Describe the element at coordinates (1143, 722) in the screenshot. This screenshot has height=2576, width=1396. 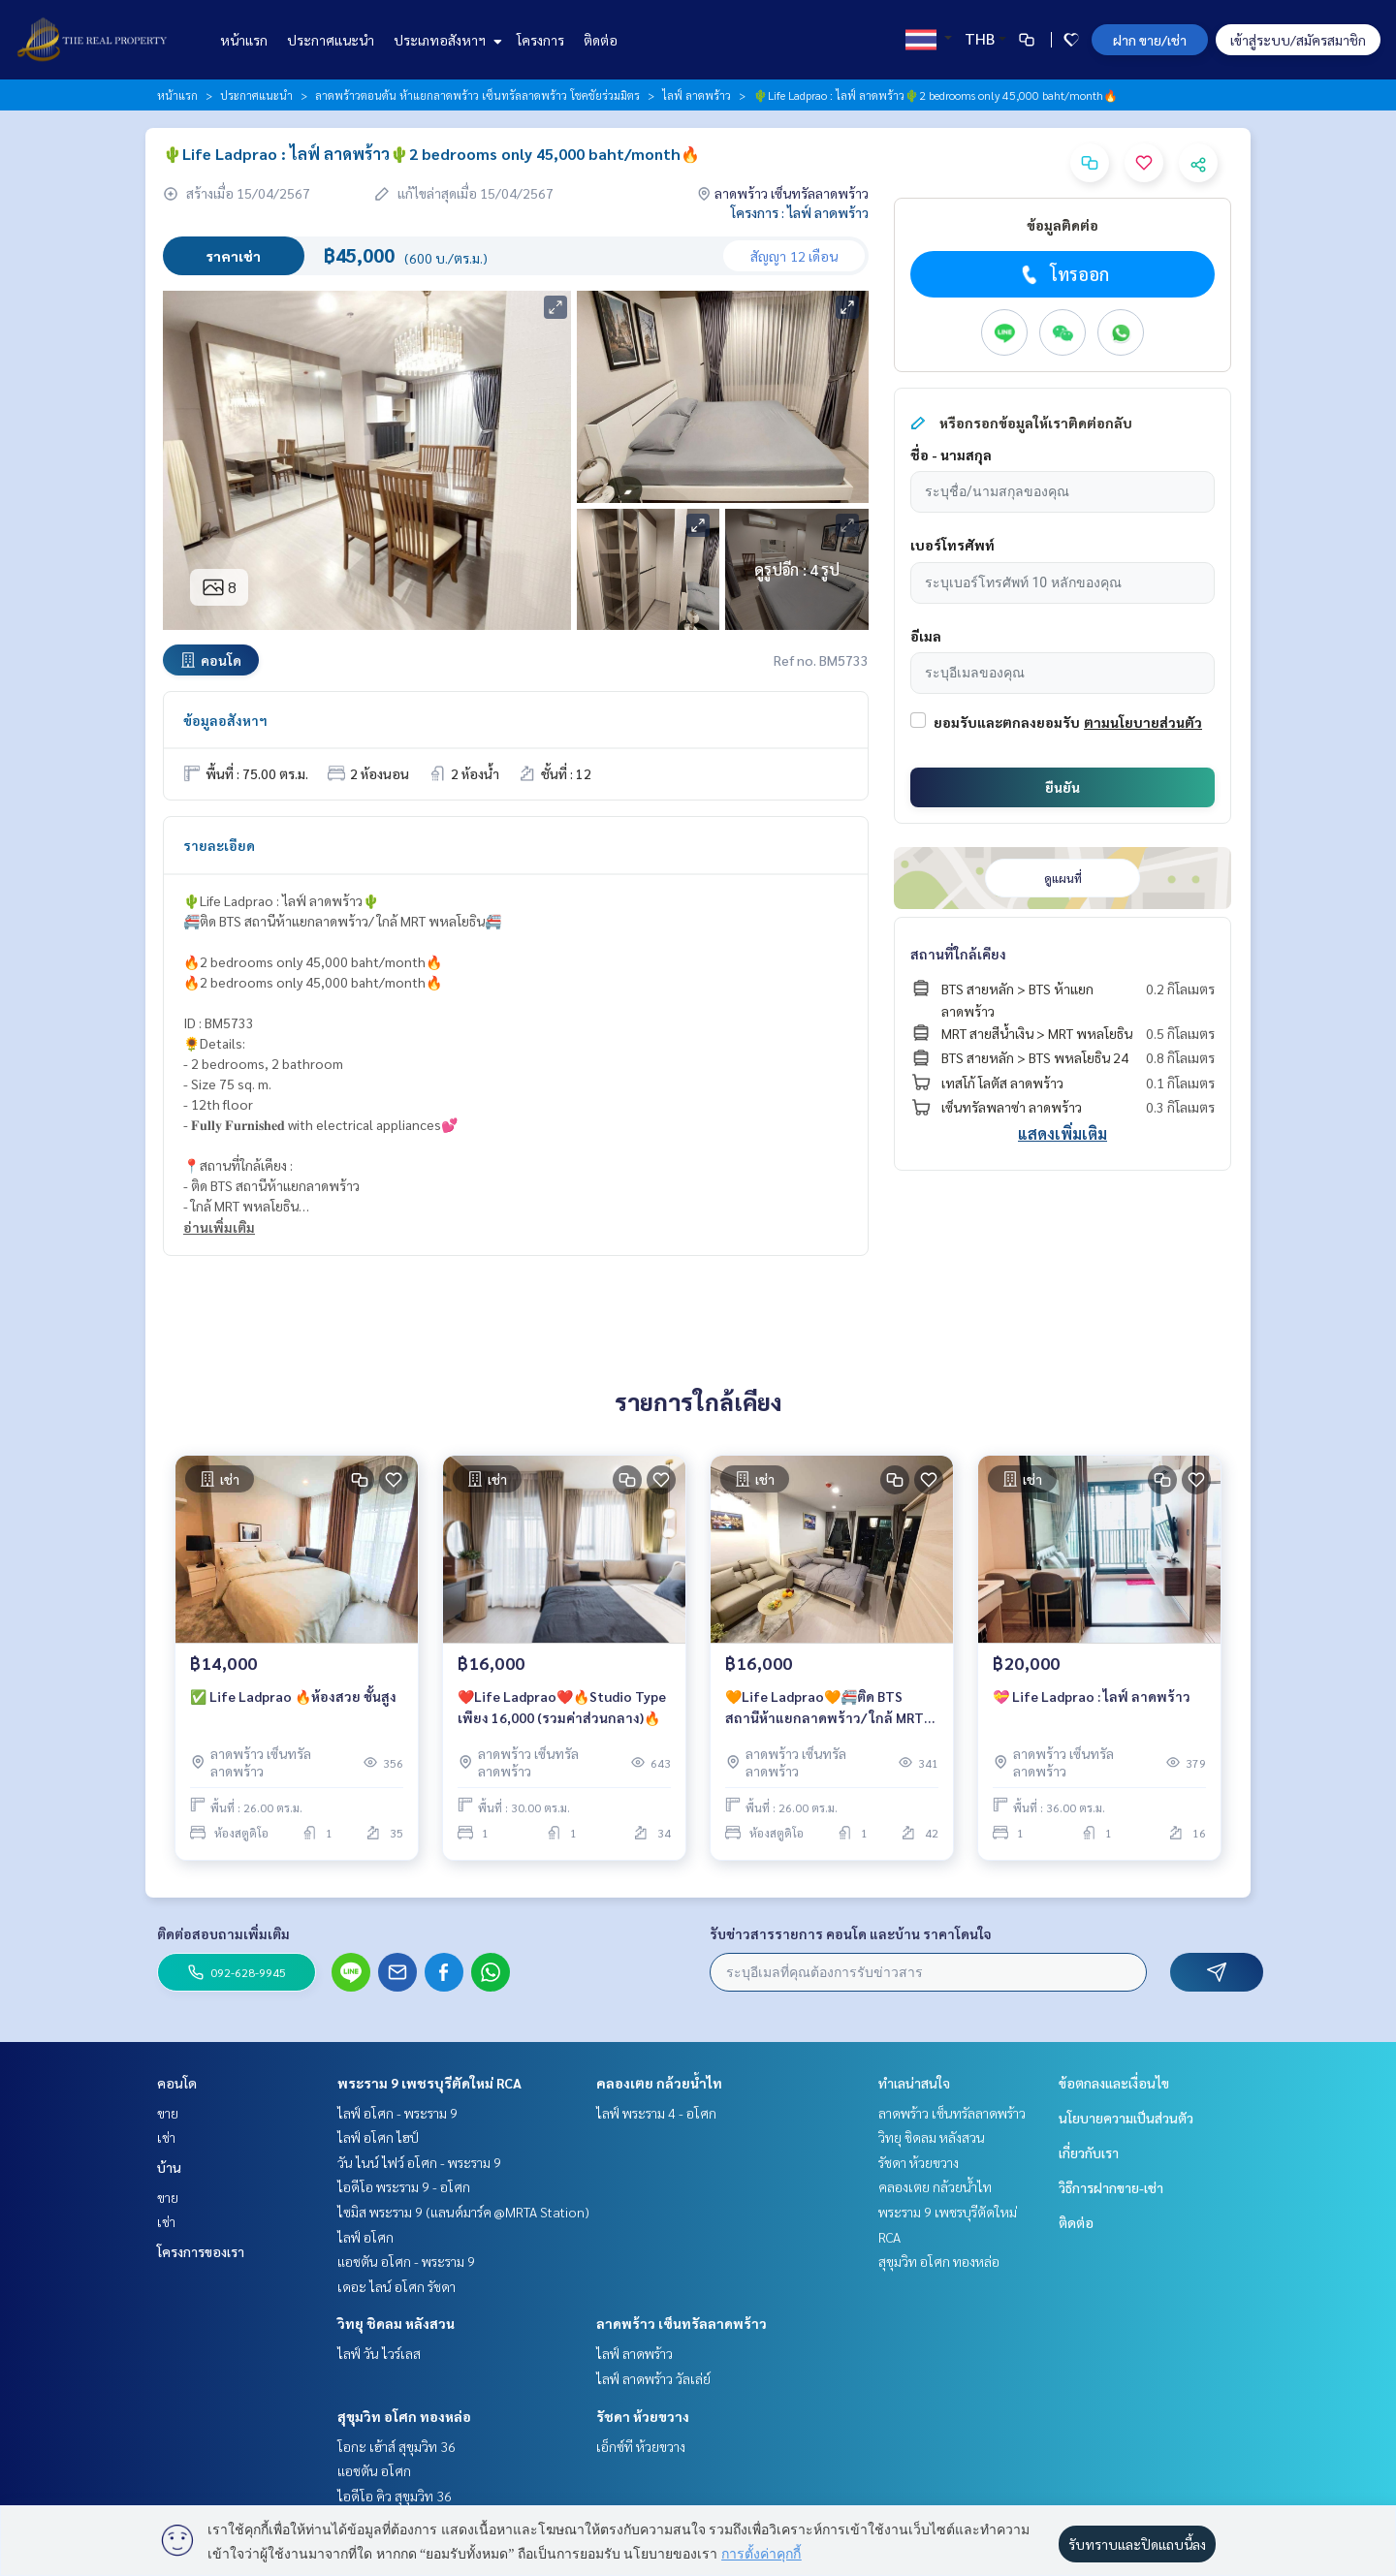
I see `ตามนโยบายส่วนตัว` at that location.